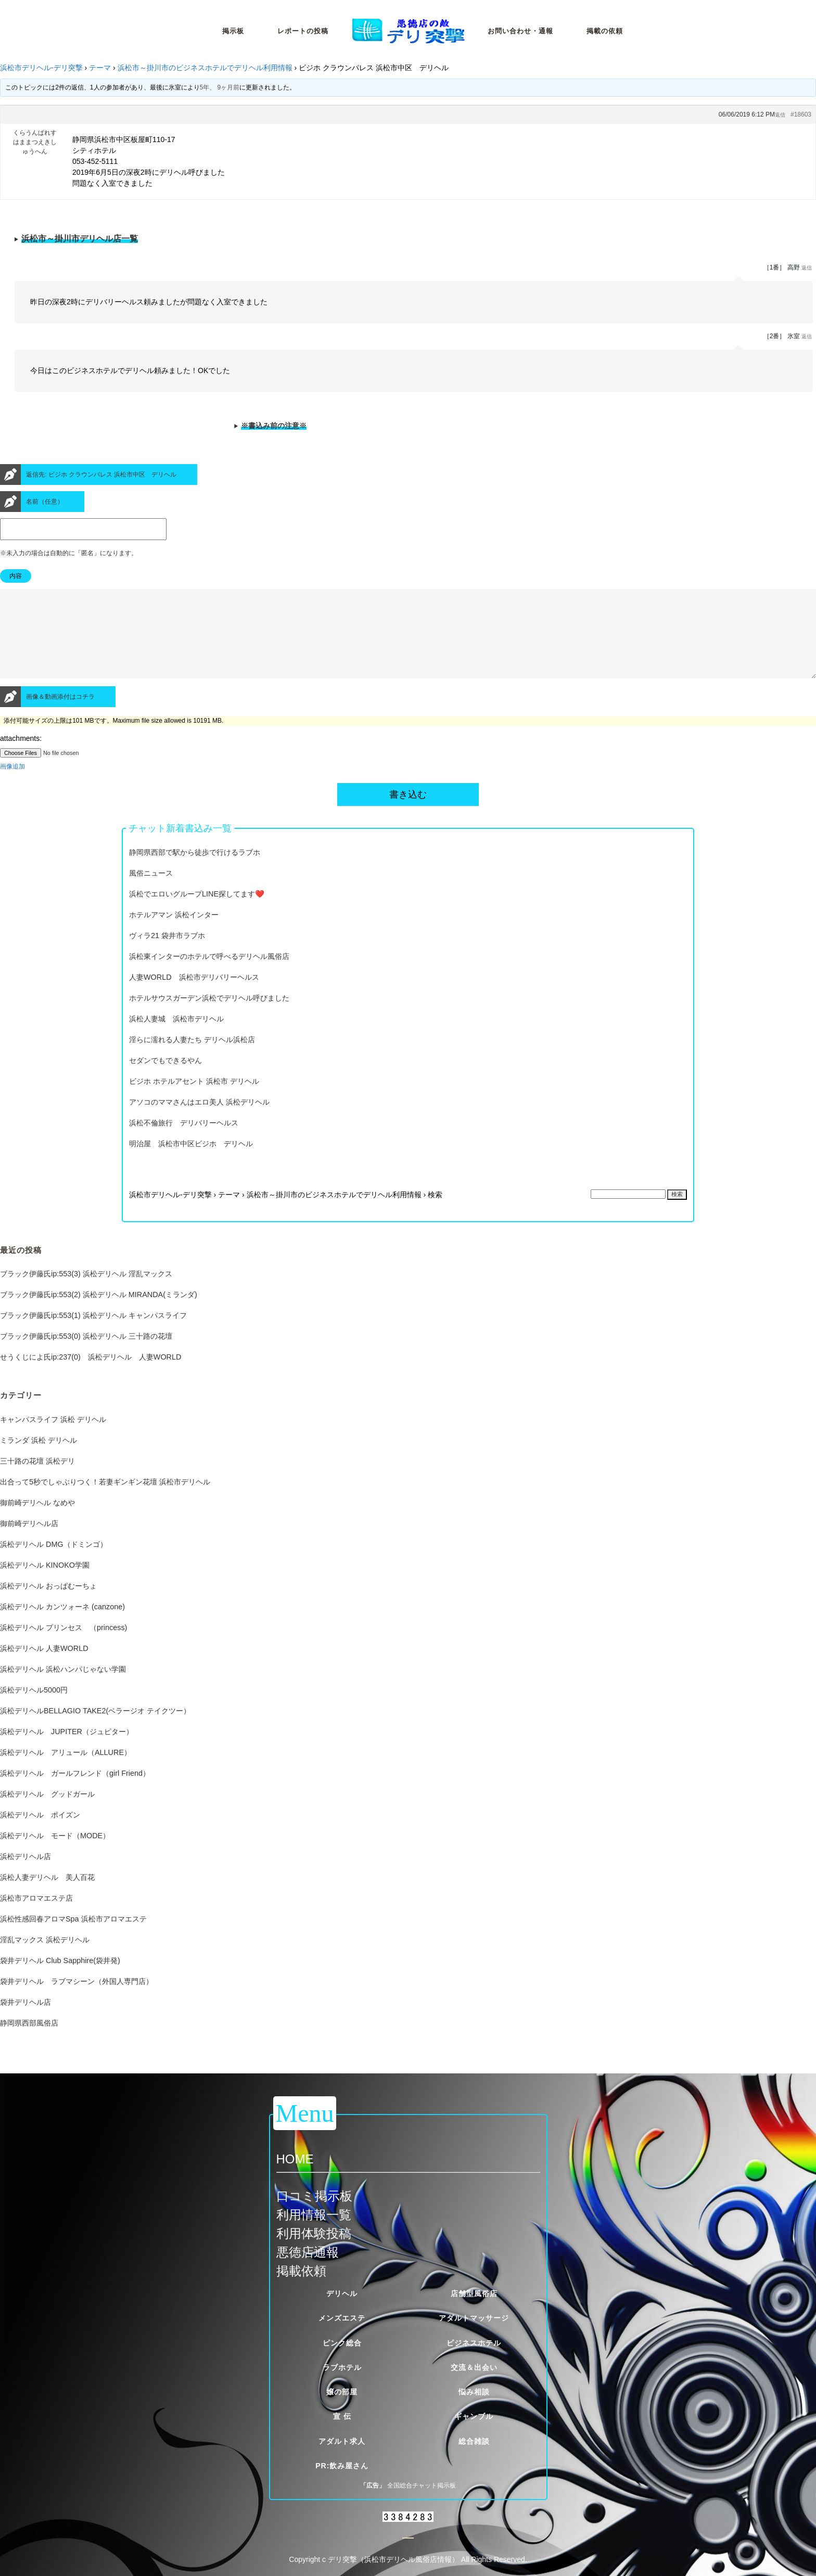 The width and height of the screenshot is (816, 2576). Describe the element at coordinates (194, 996) in the screenshot. I see `人妻WORLD 浜松市デリバリーヘルス` at that location.